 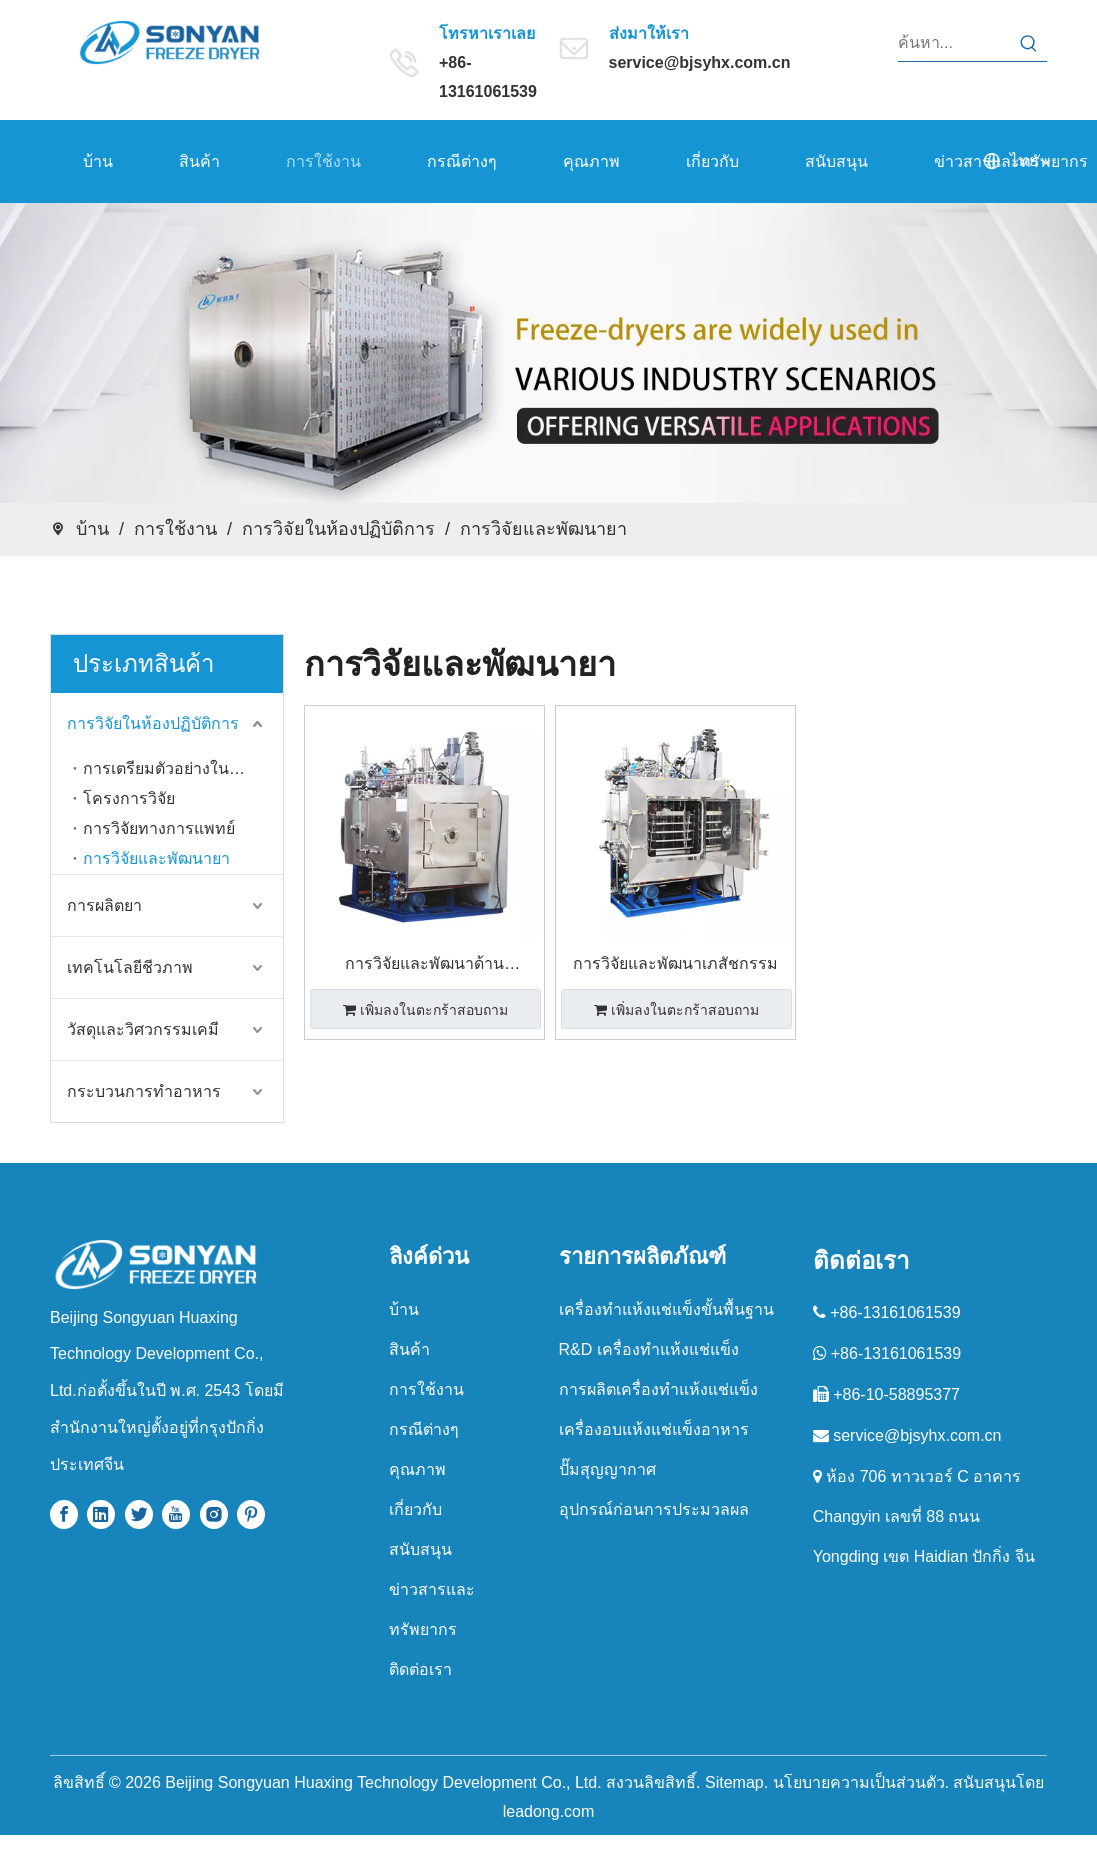 What do you see at coordinates (415, 1509) in the screenshot?
I see `เกี่ยวกับ` at bounding box center [415, 1509].